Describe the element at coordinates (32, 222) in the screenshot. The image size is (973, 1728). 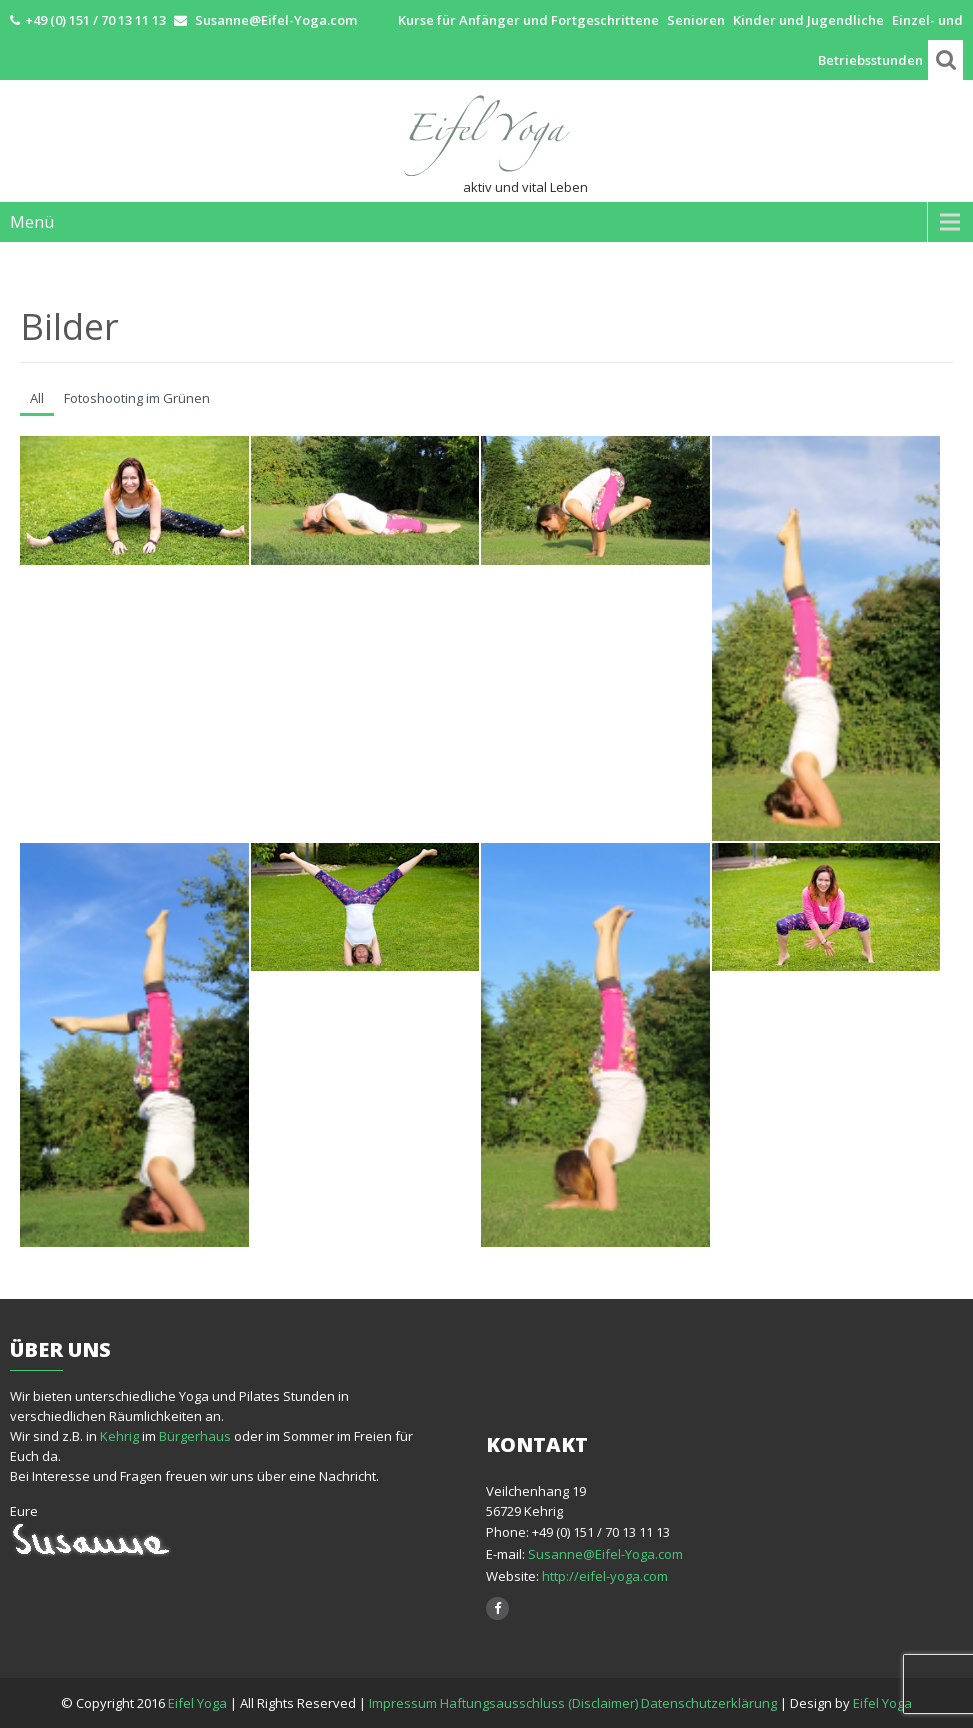
I see `Menü` at that location.